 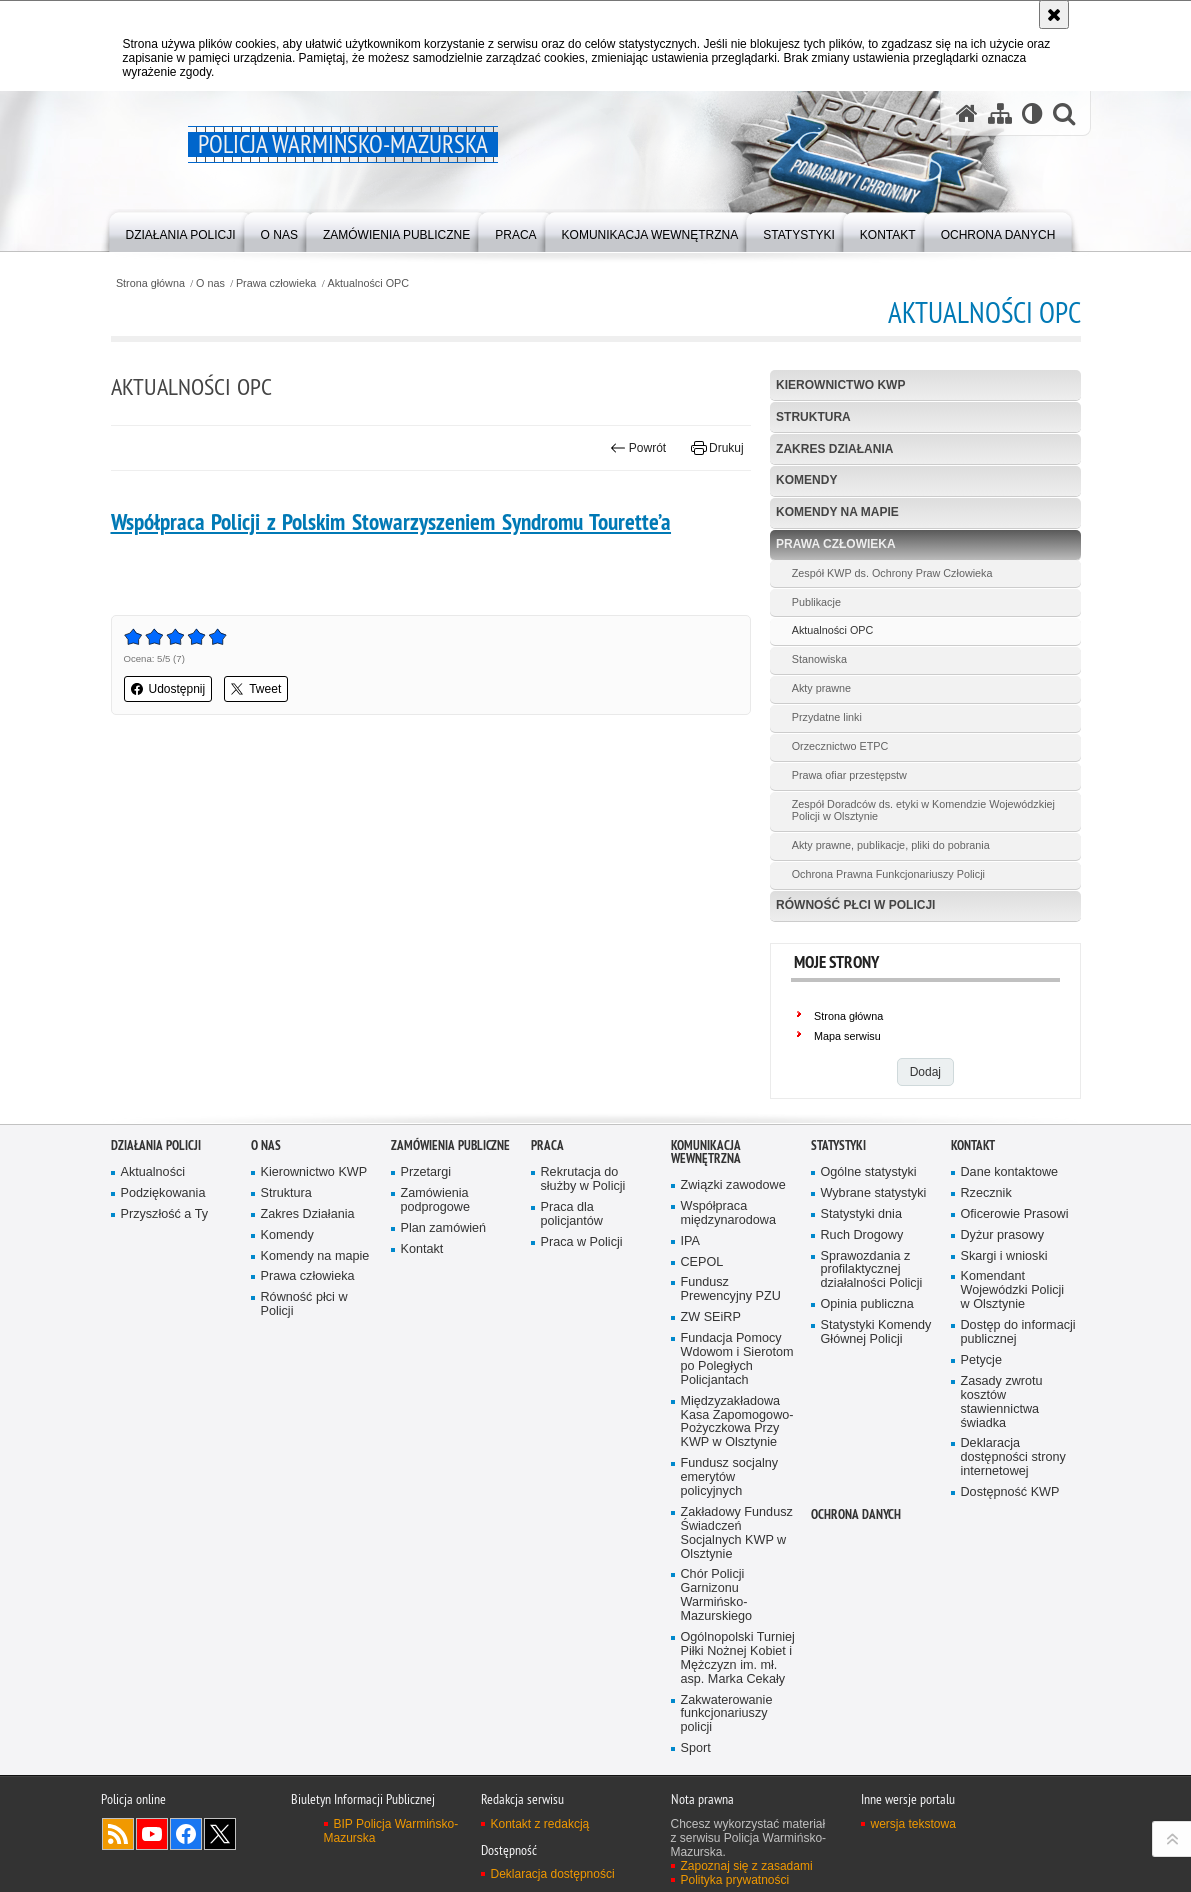 What do you see at coordinates (690, 1241) in the screenshot?
I see `IPA` at bounding box center [690, 1241].